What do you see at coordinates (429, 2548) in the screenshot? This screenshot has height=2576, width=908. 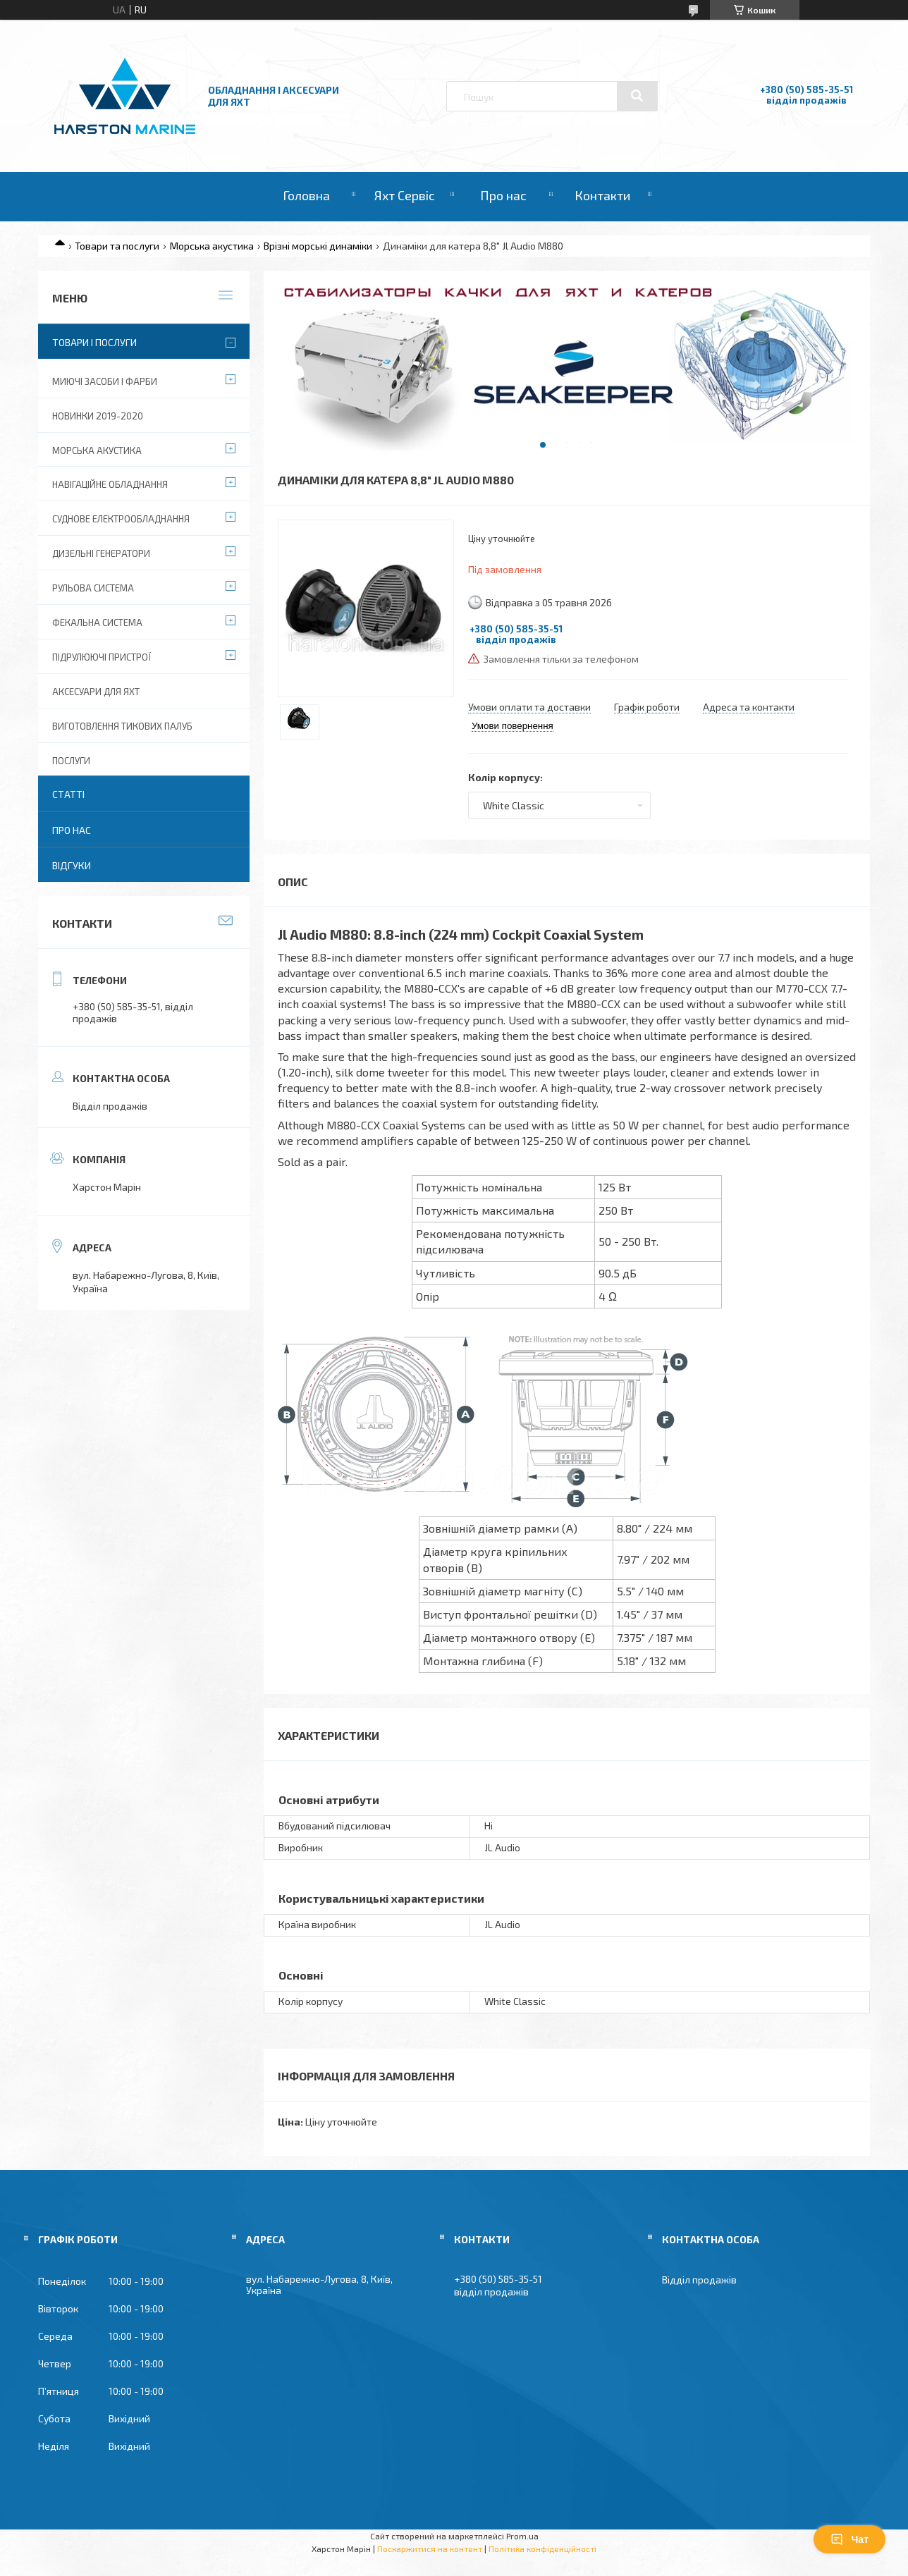 I see `Поскаржитися на контент` at bounding box center [429, 2548].